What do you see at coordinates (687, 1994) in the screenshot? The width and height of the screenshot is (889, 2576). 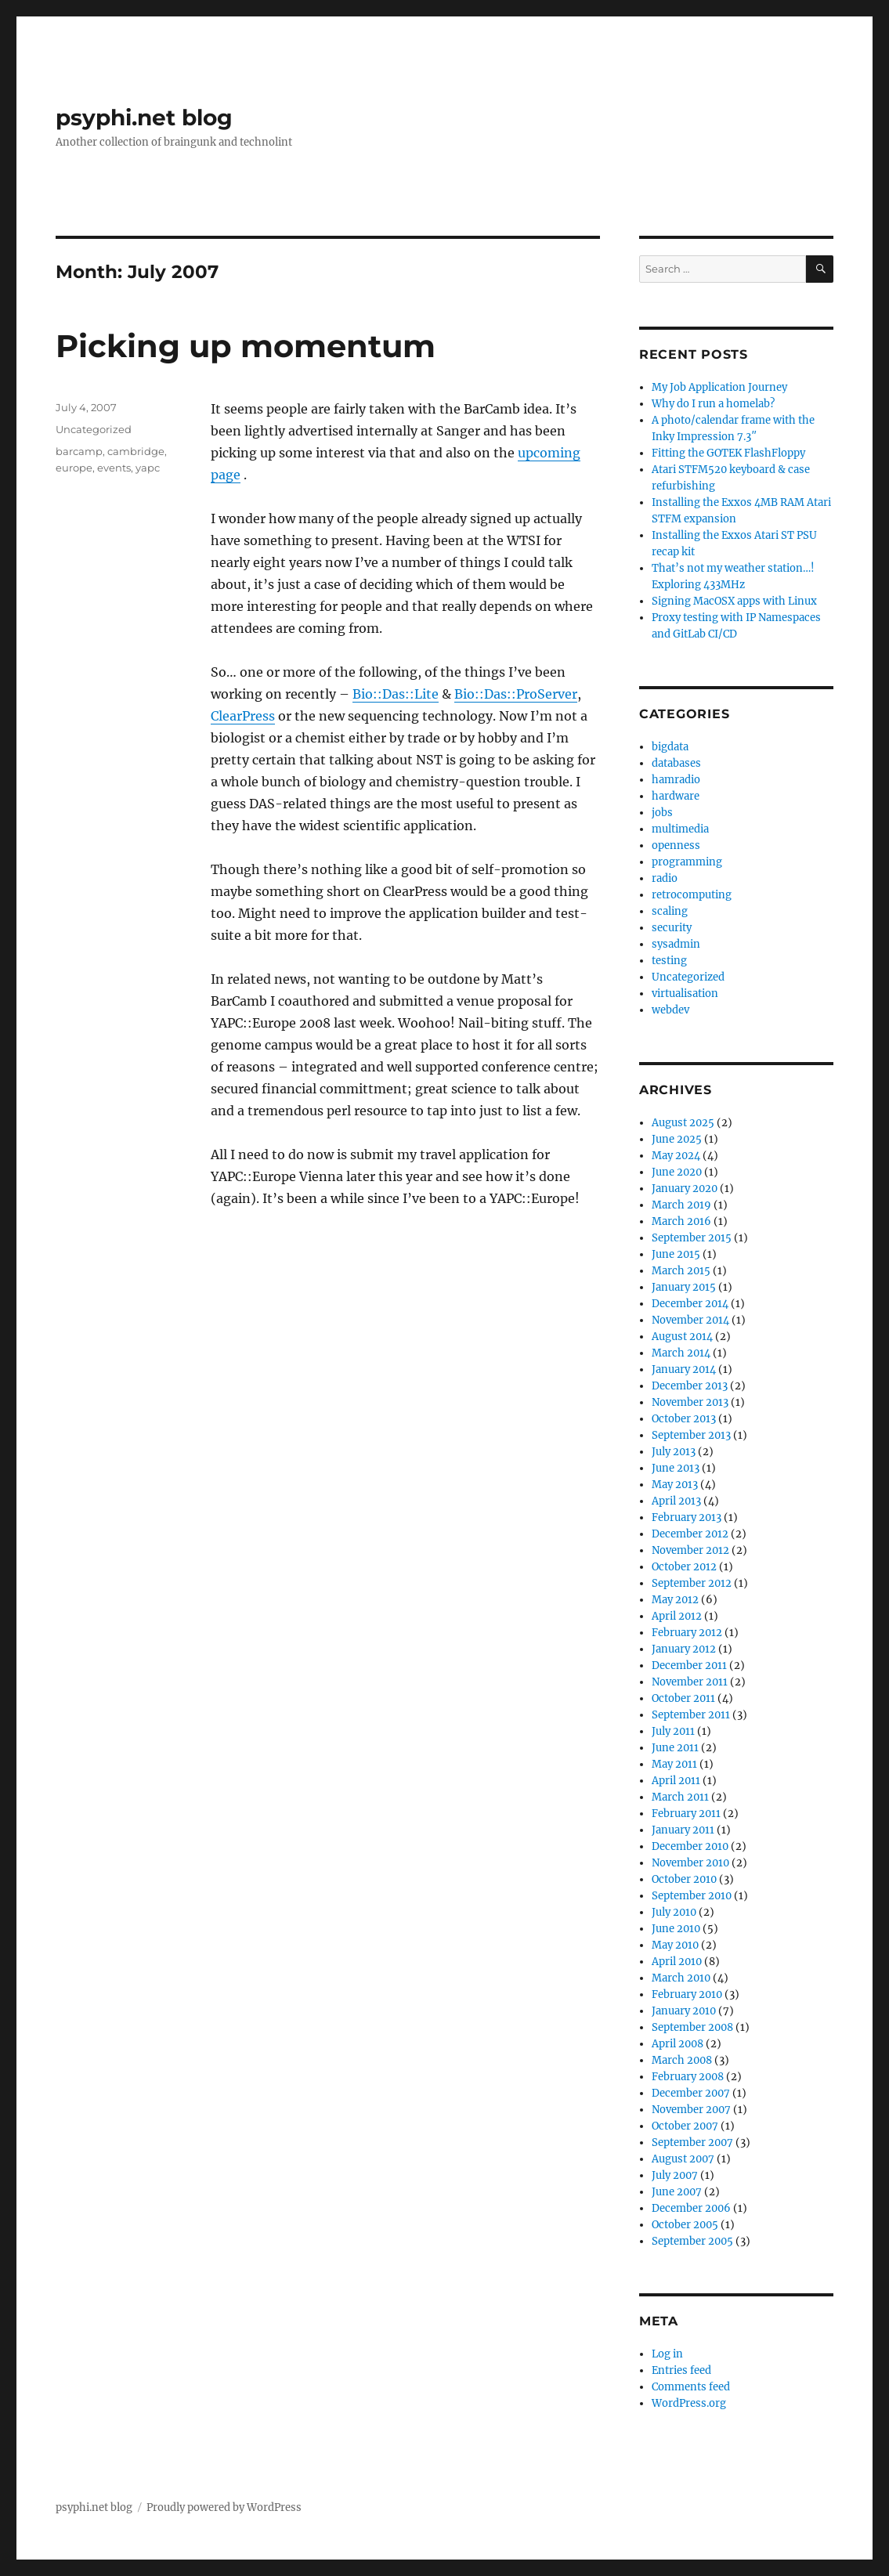 I see `February 2010` at bounding box center [687, 1994].